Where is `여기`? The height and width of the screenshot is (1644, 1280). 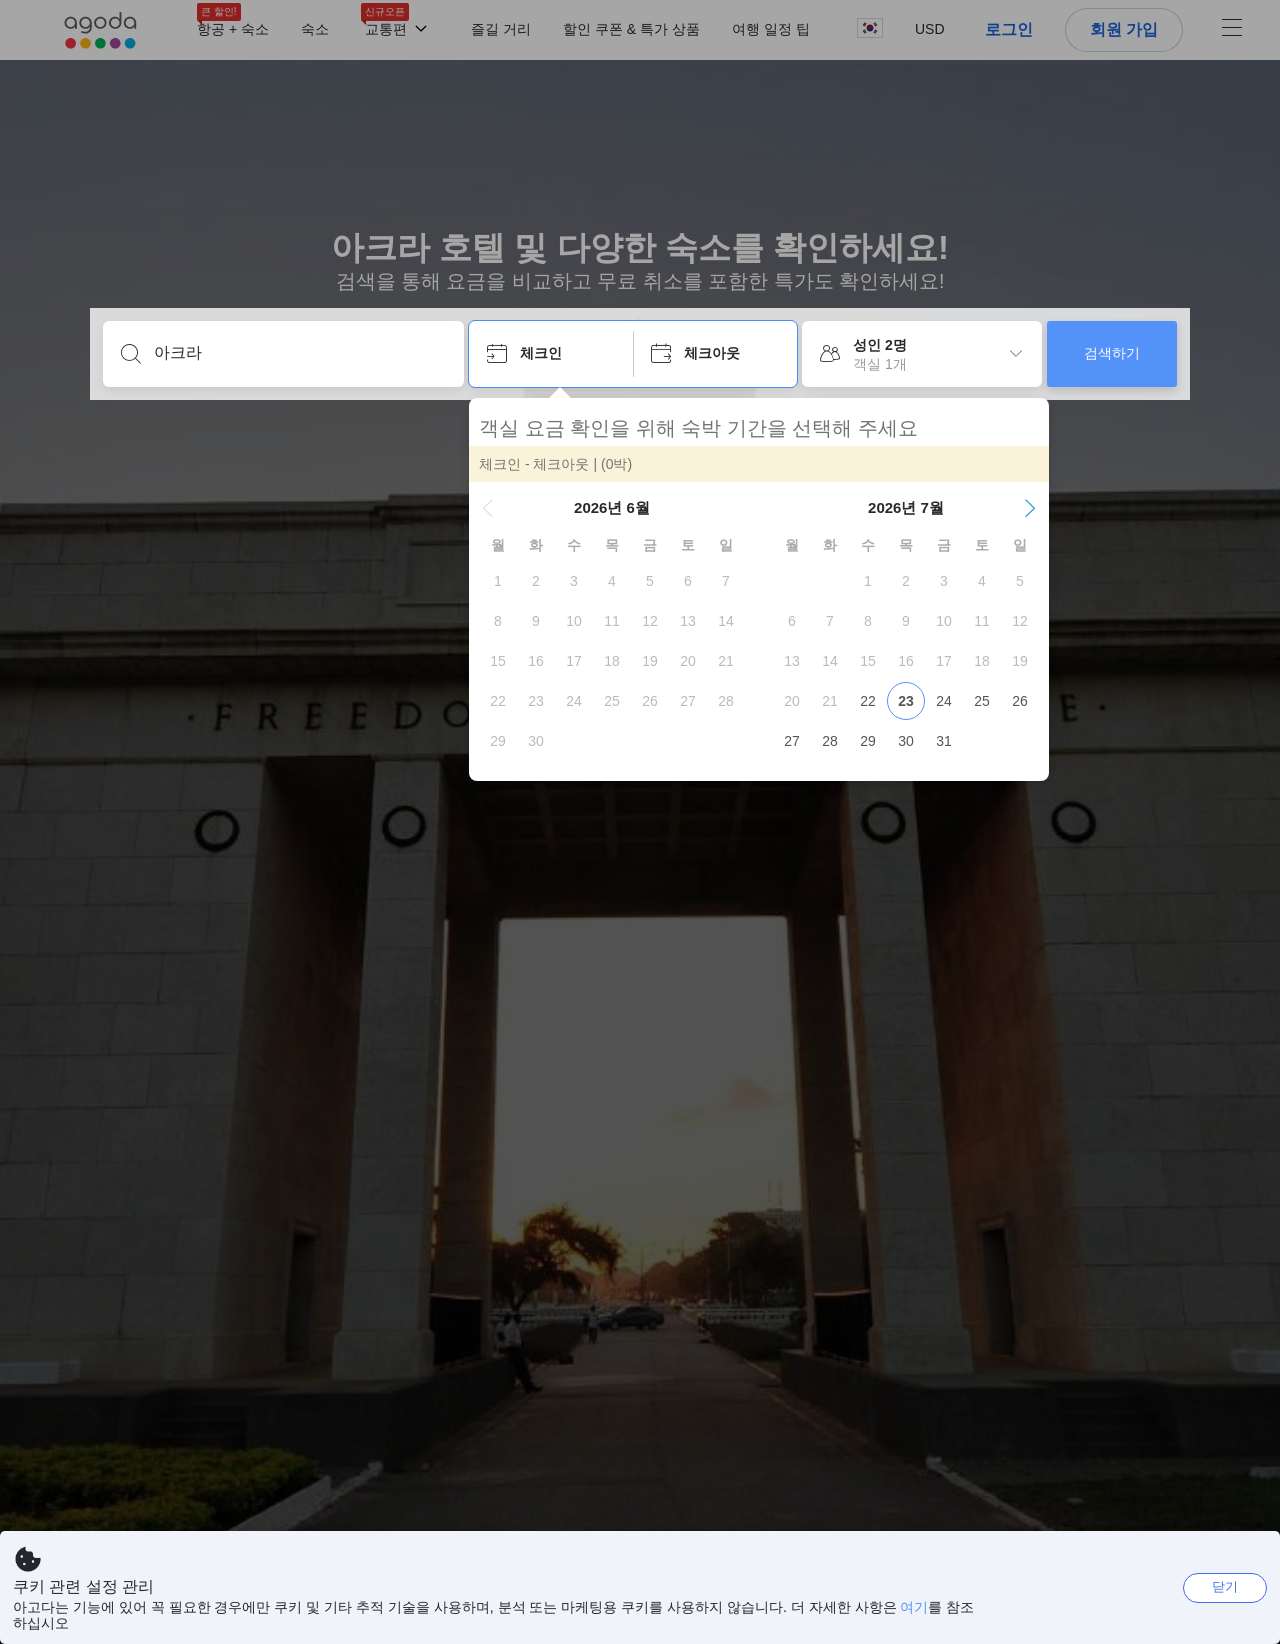
여기 is located at coordinates (914, 1607).